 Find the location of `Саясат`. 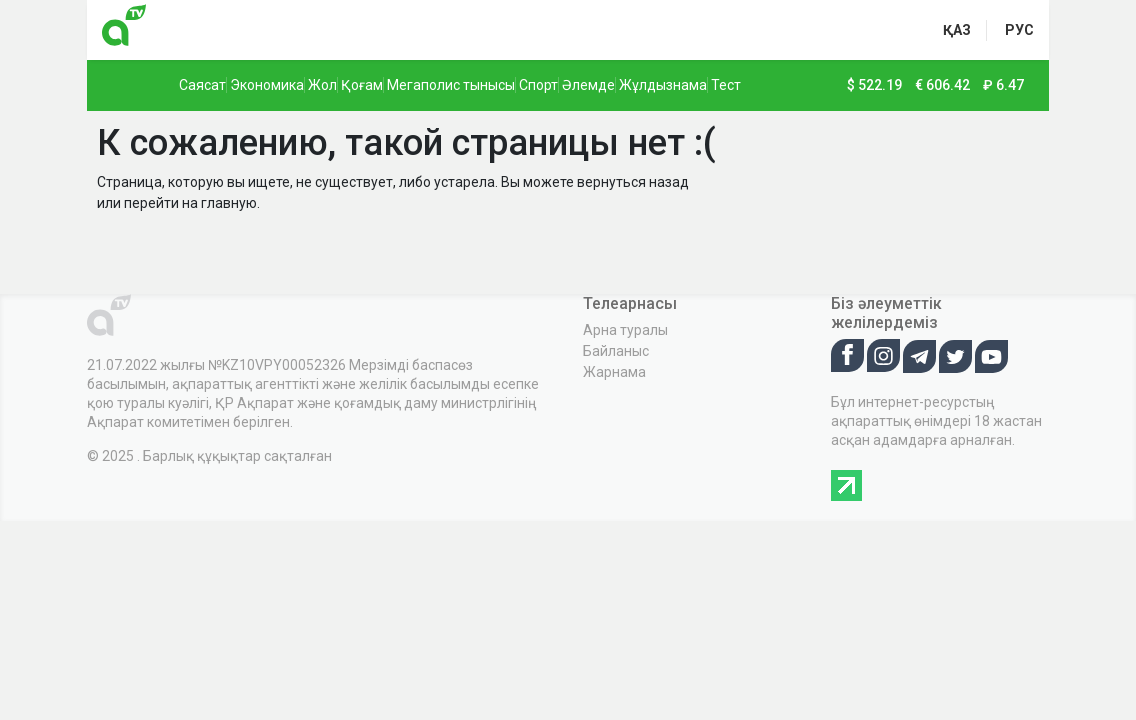

Саясат is located at coordinates (202, 85).